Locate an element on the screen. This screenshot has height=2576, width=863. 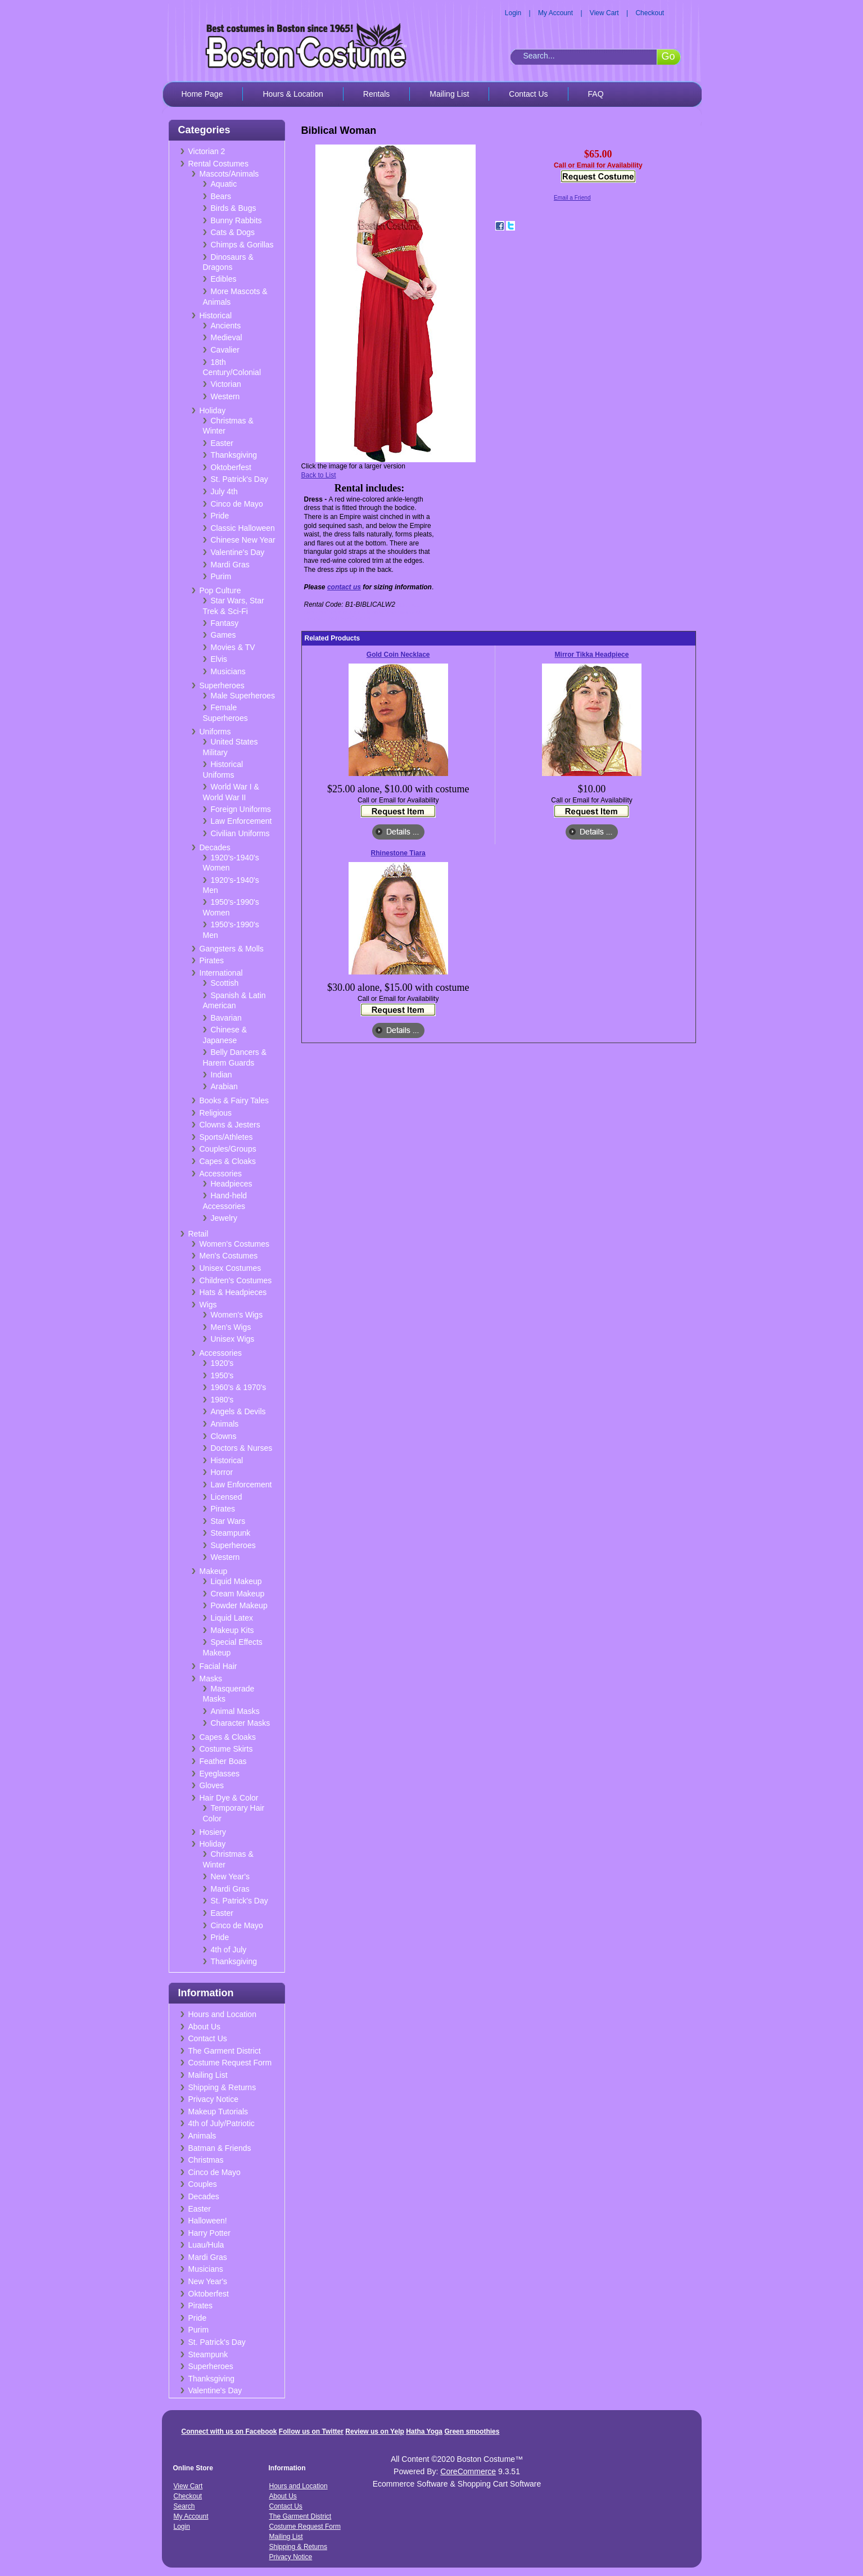
Games is located at coordinates (223, 634).